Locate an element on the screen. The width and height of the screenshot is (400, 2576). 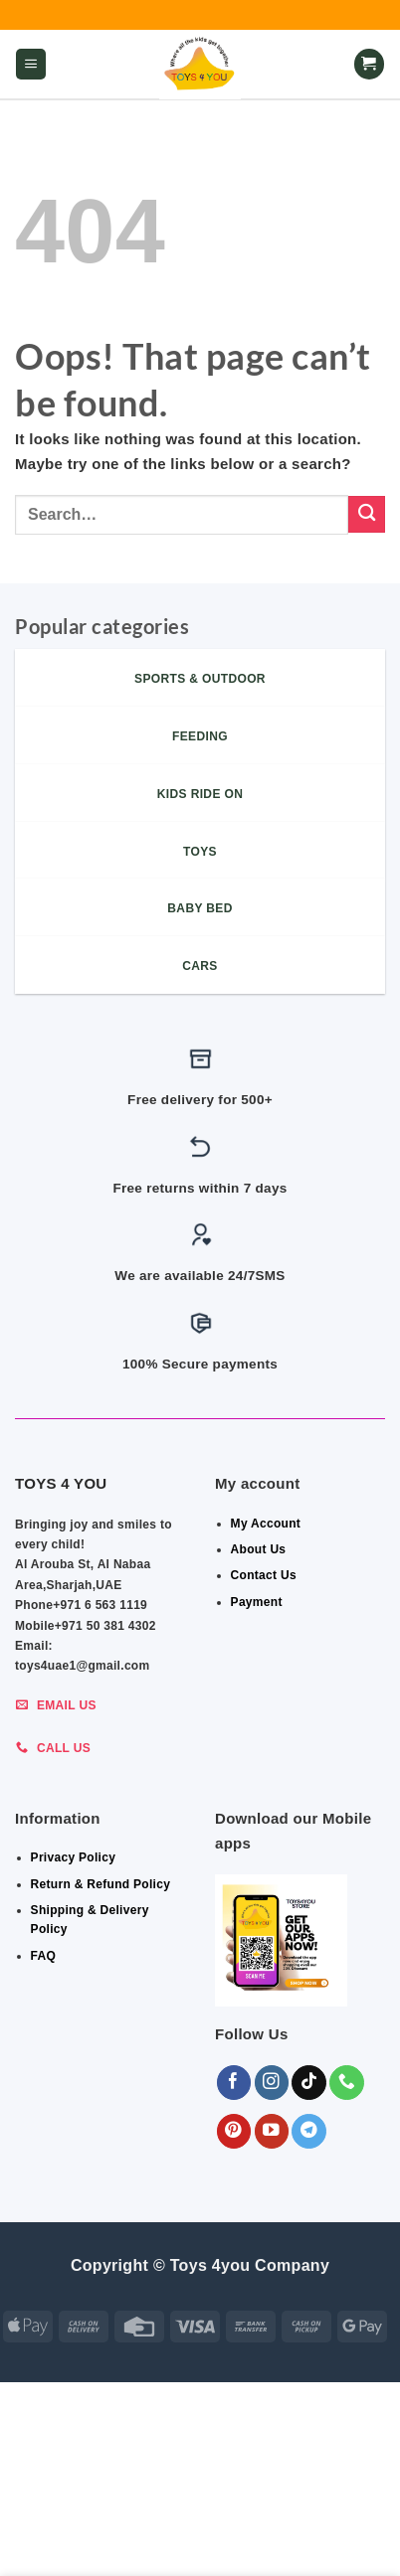
[Follow on TikTok] is located at coordinates (309, 2082).